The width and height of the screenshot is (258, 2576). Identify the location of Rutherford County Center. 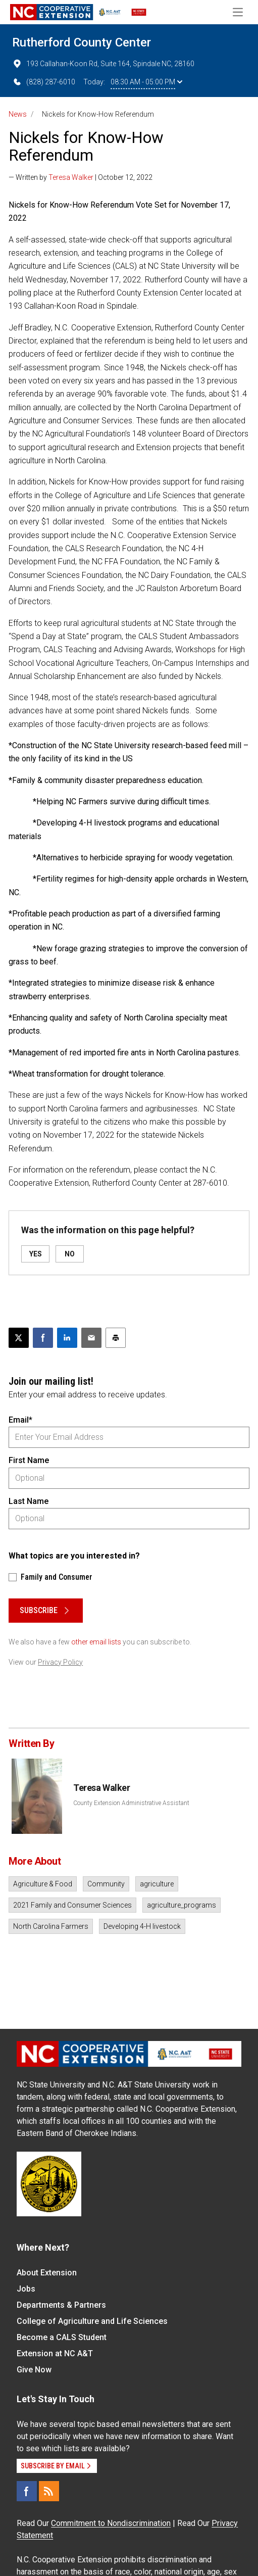
(81, 42).